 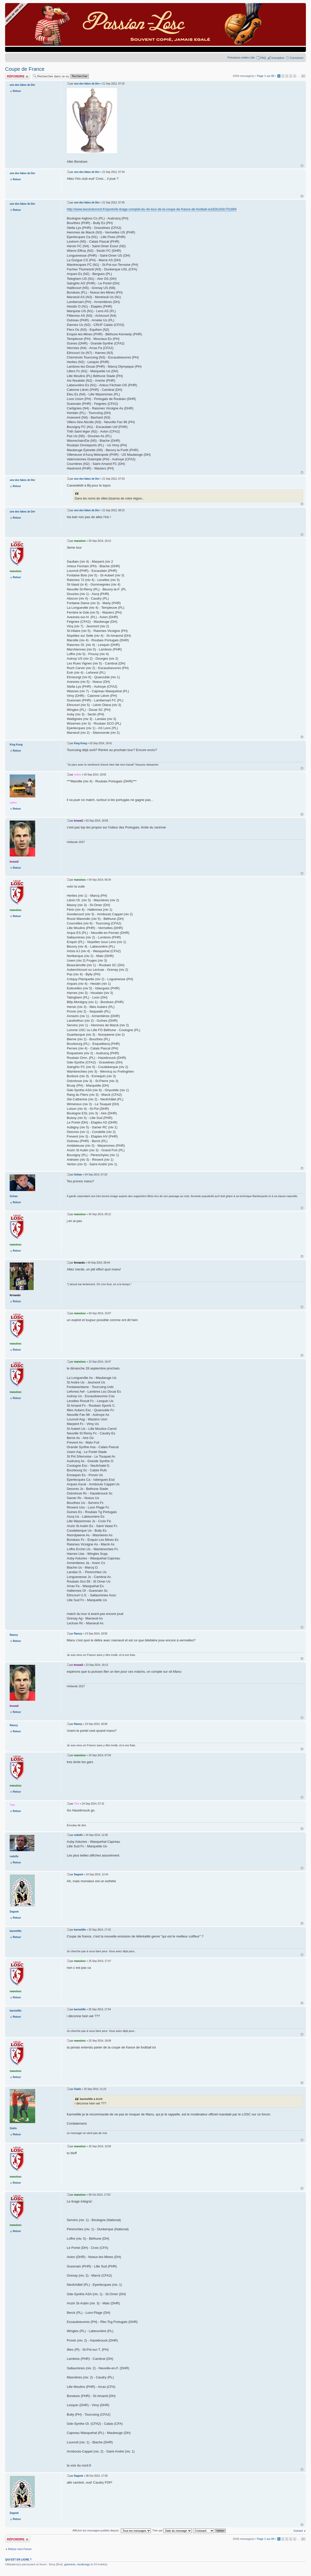 I want to click on manulosc, so click(x=80, y=540).